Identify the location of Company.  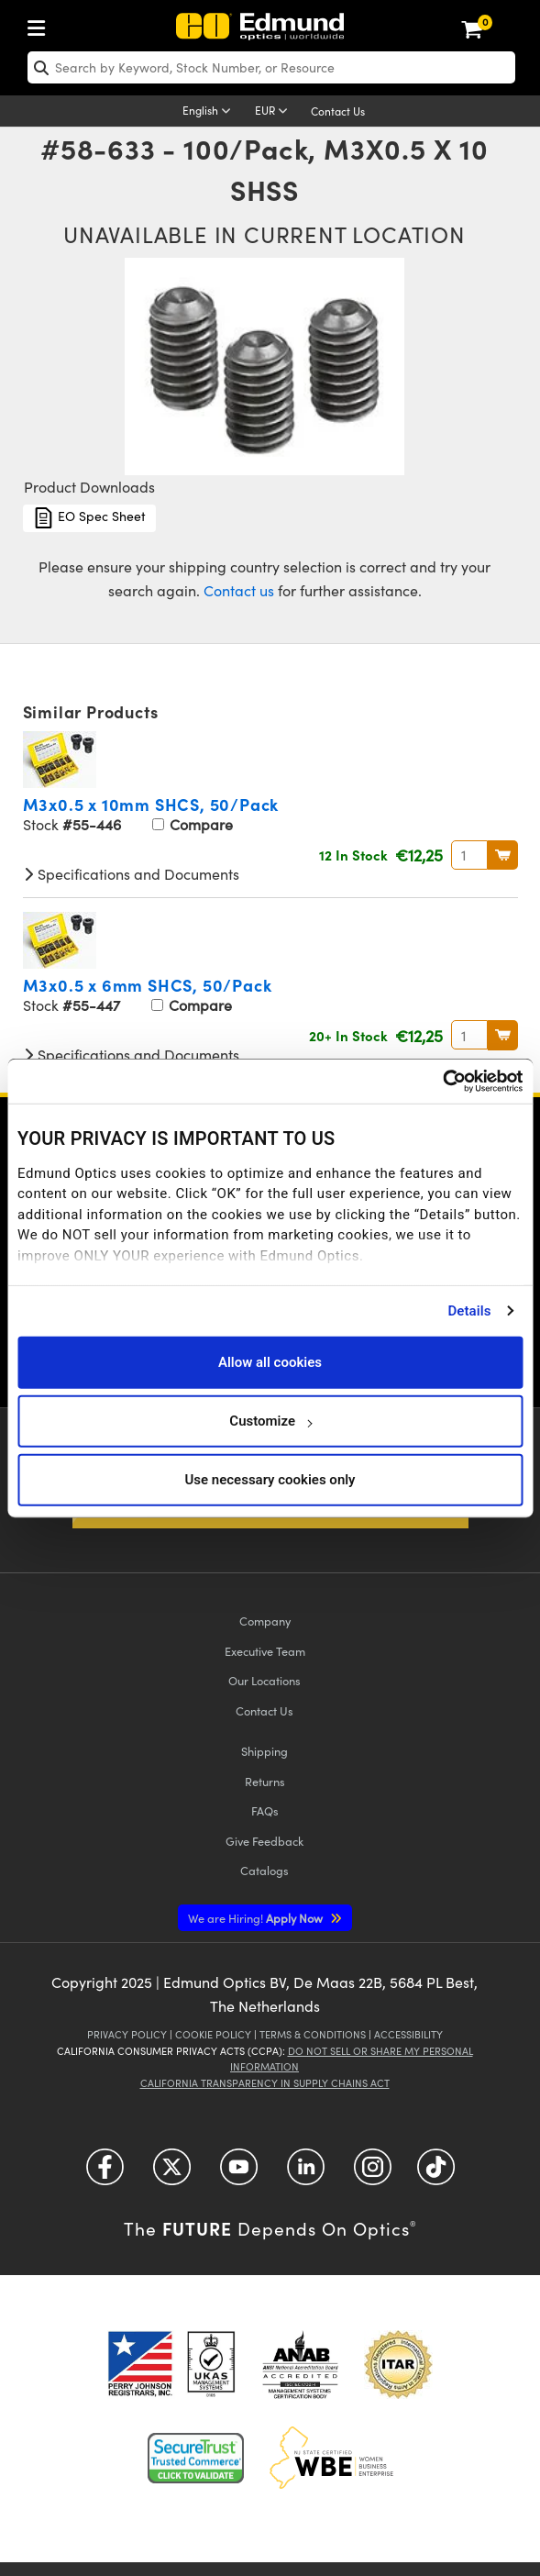
(265, 1620).